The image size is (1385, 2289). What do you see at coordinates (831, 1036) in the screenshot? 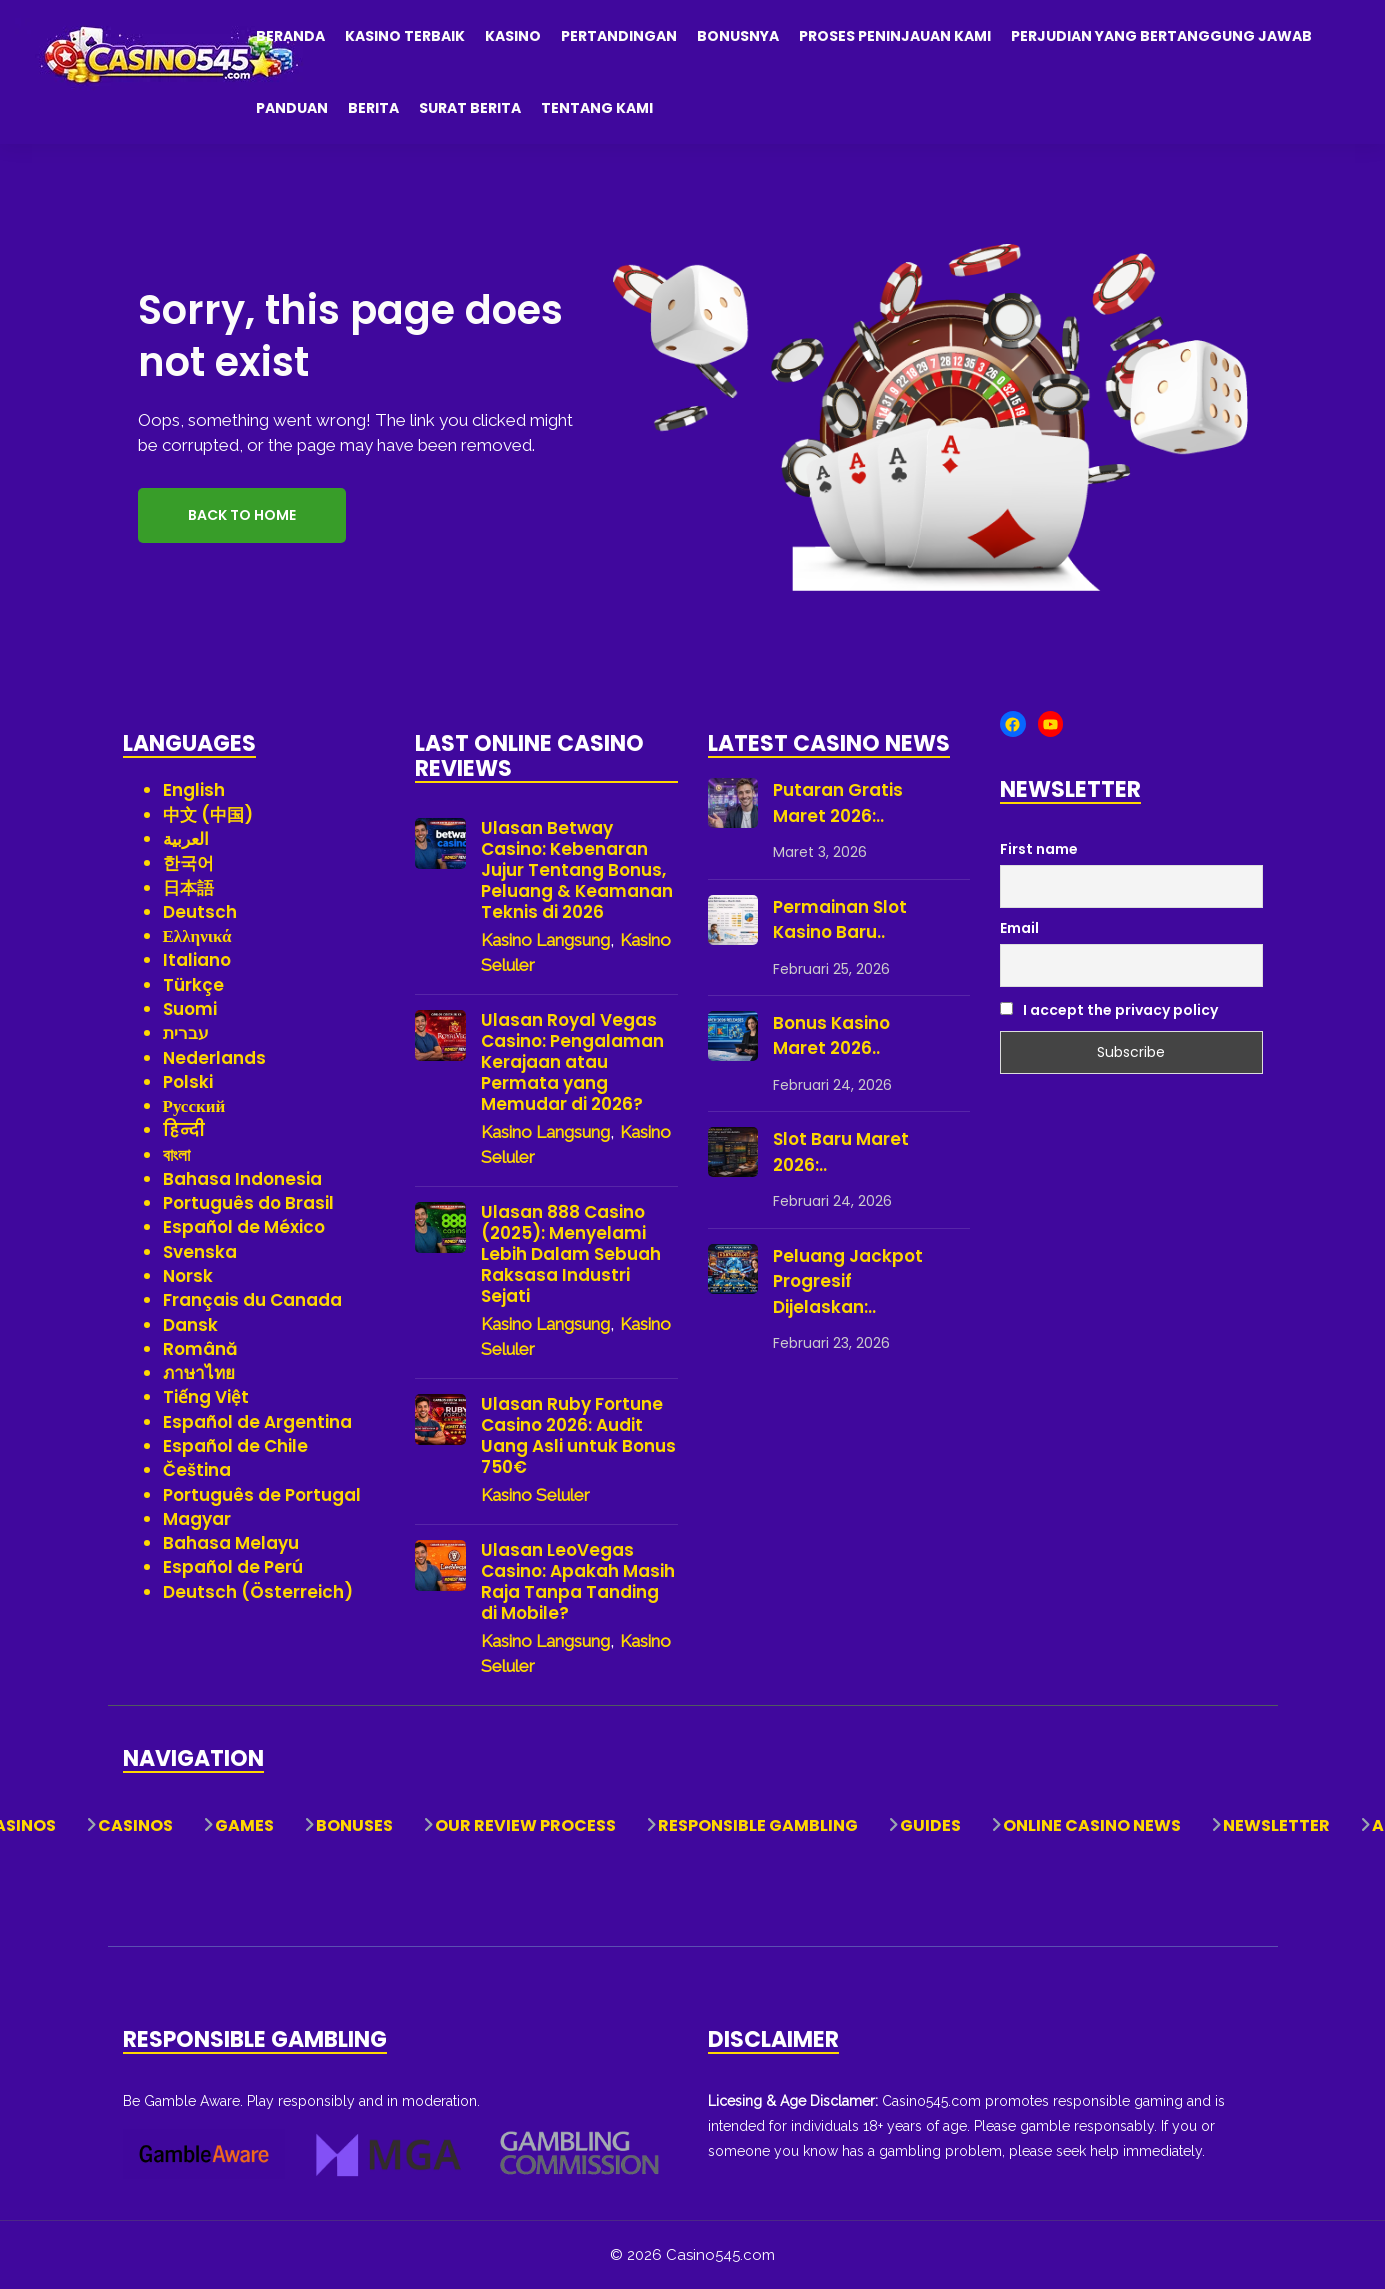
I see `Bonus Kasino Maret 2026..` at bounding box center [831, 1036].